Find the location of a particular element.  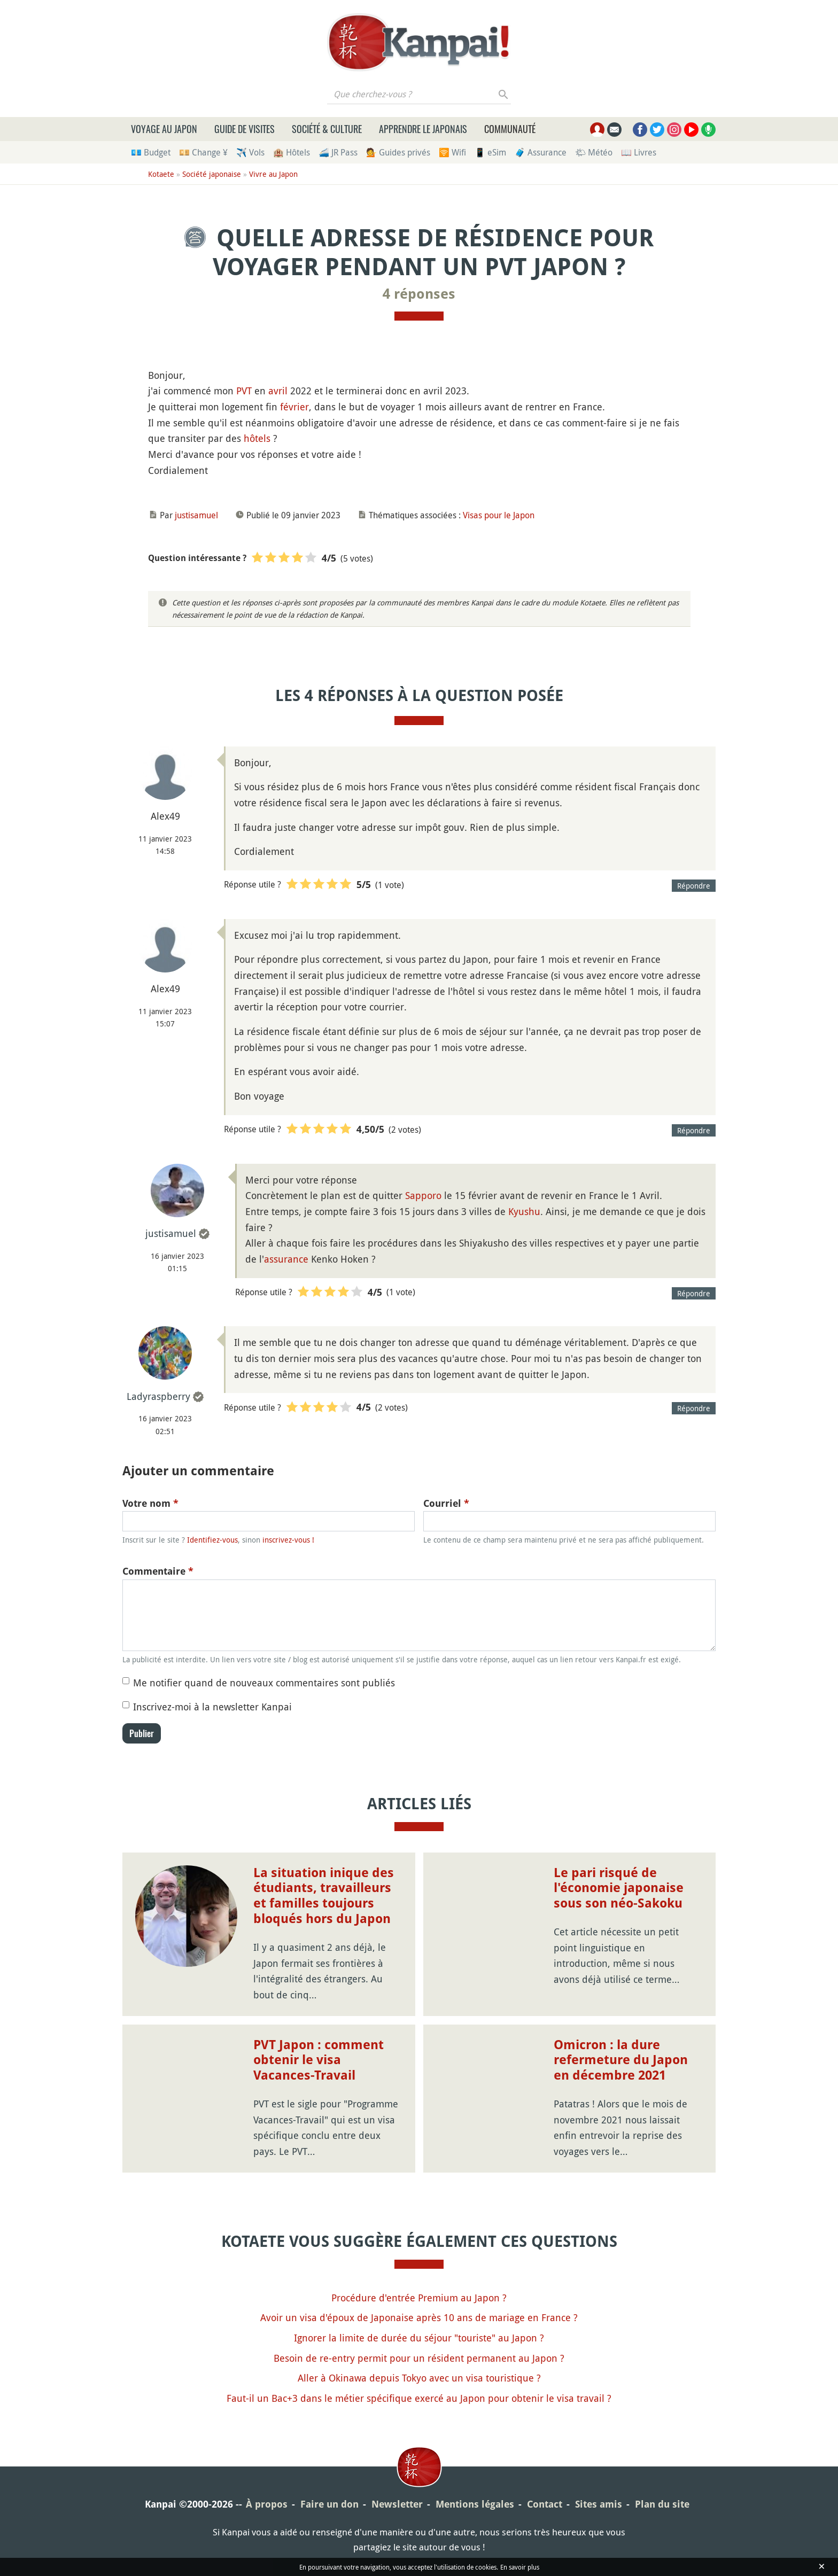

Besoin de re-entry permit pour un résident permanent au Japon ? is located at coordinates (419, 2358).